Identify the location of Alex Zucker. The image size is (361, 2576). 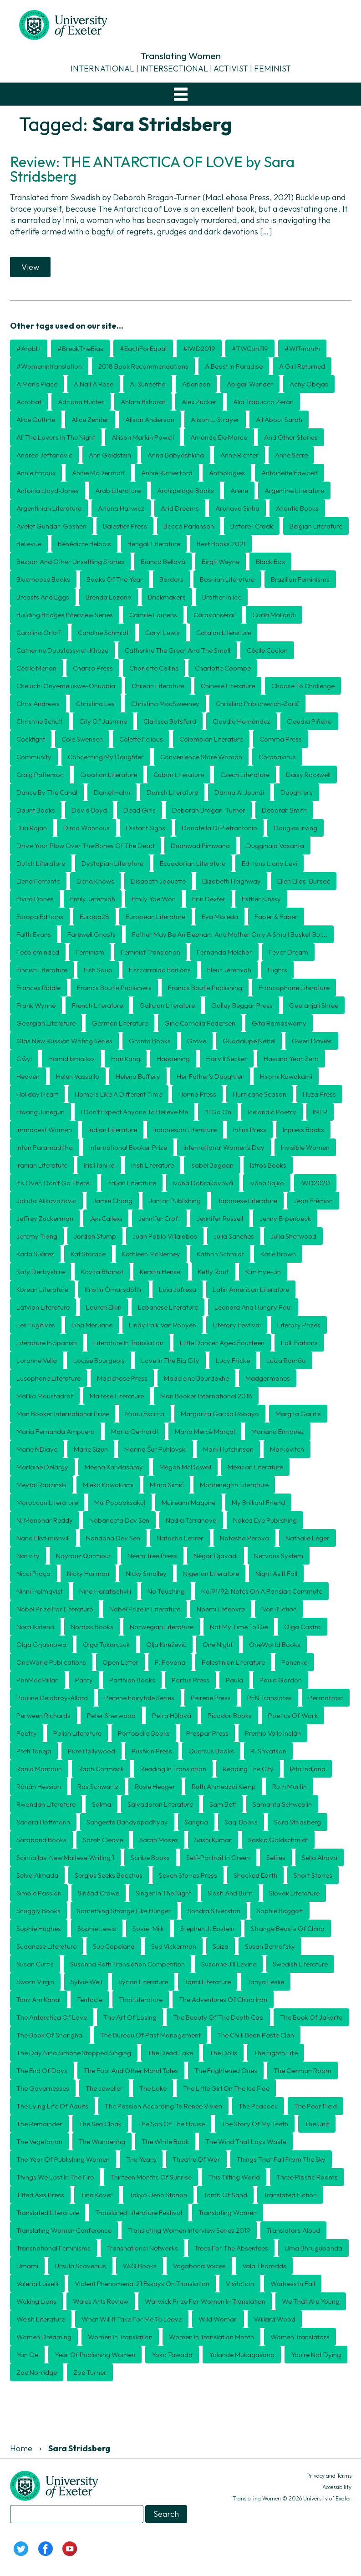
(199, 401).